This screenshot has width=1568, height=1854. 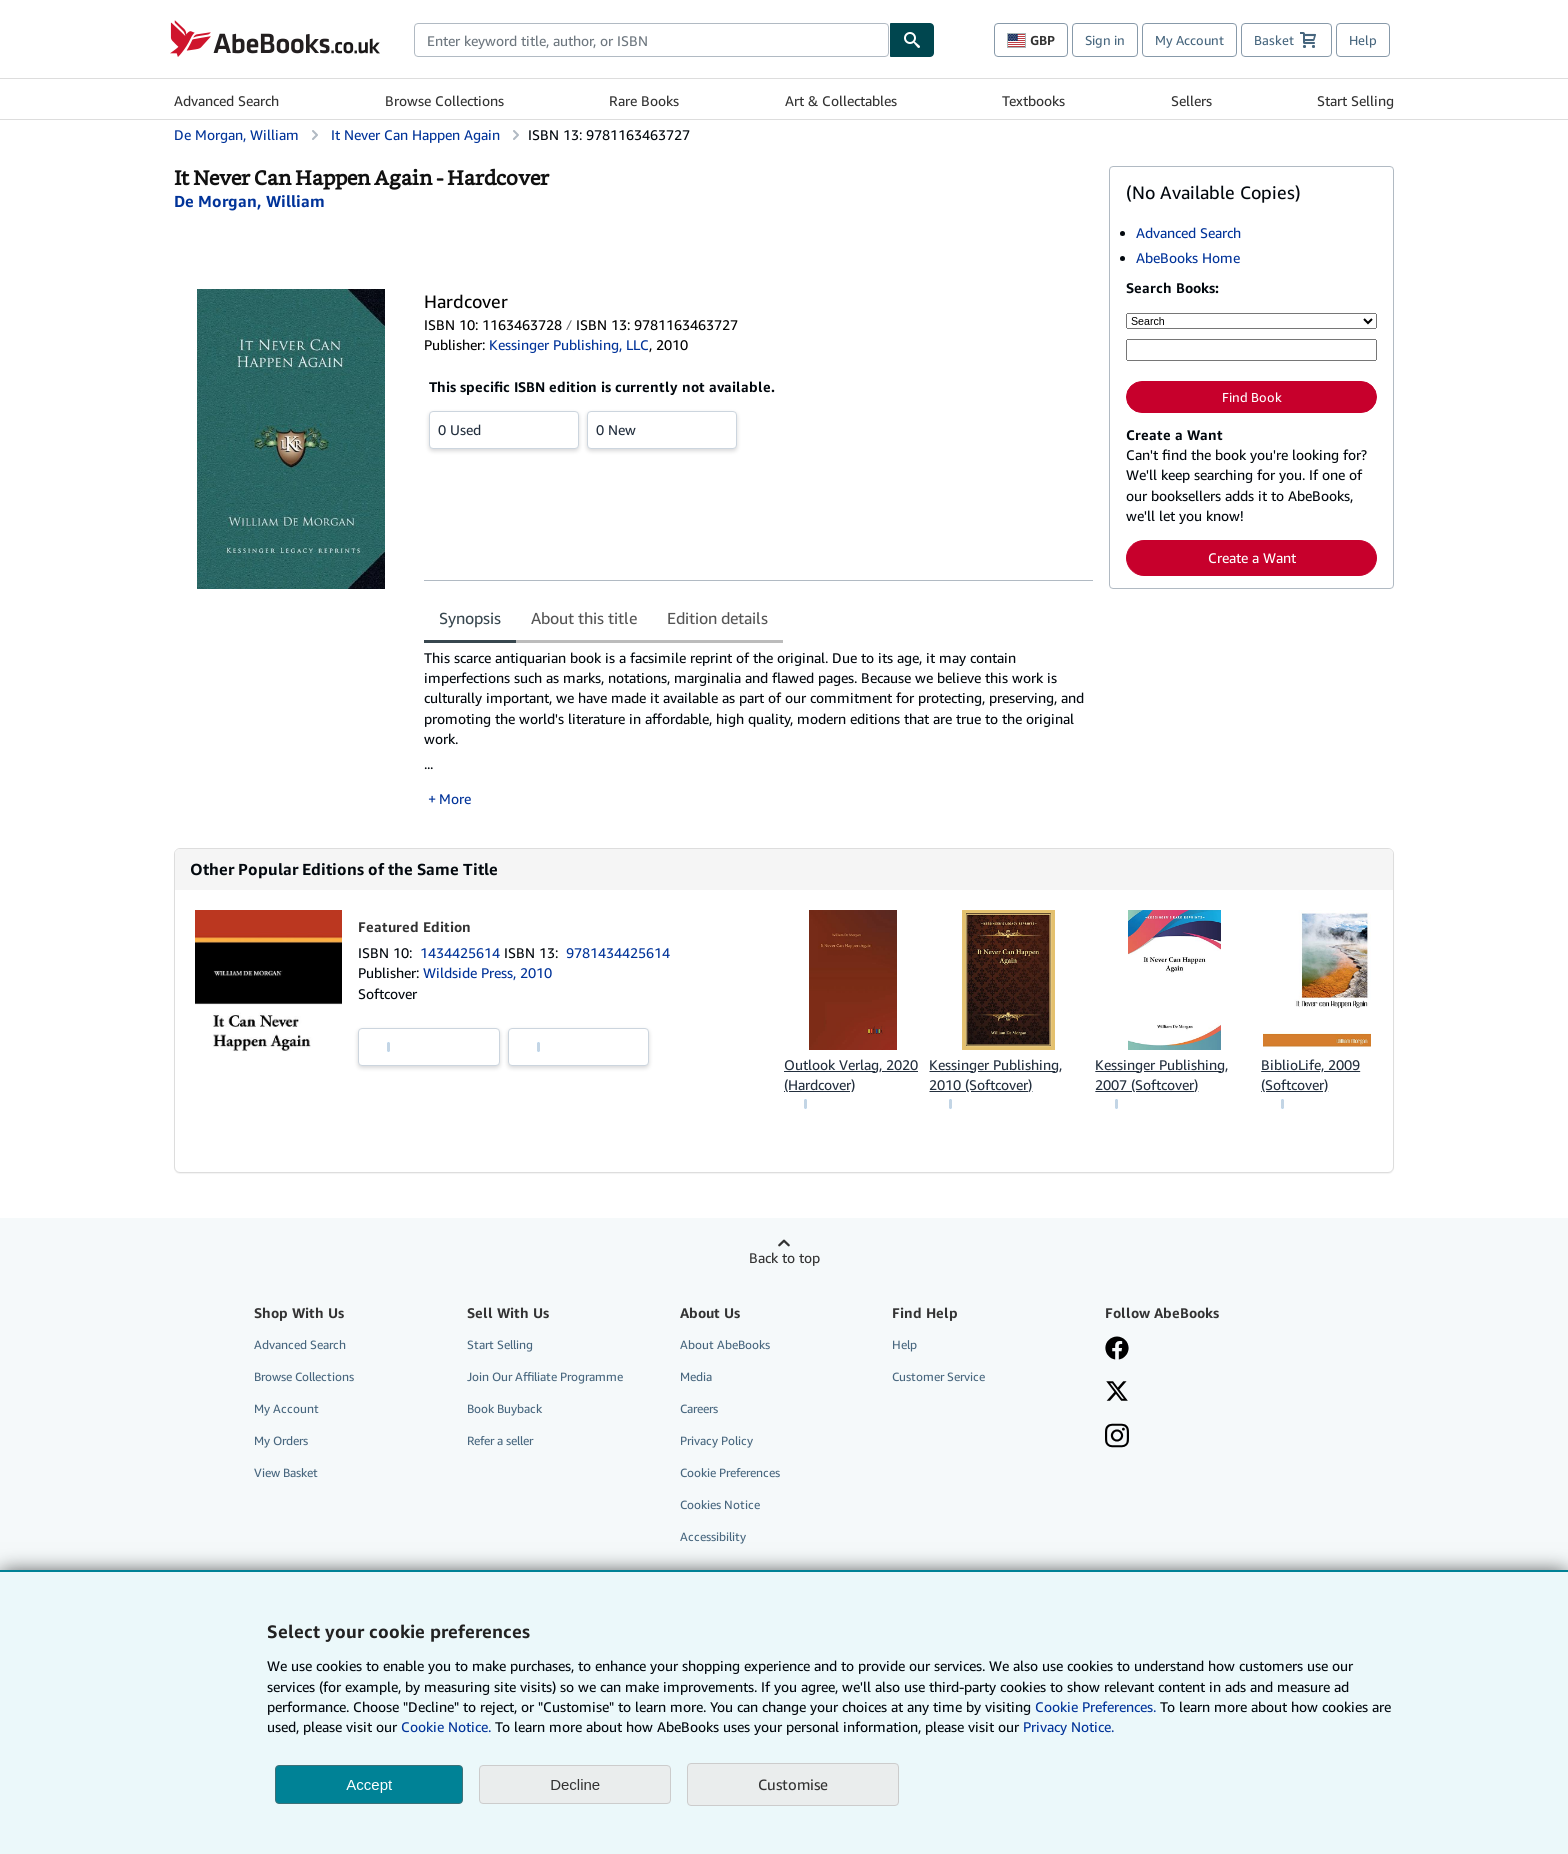 I want to click on Synopsis [tab], so click(x=470, y=618).